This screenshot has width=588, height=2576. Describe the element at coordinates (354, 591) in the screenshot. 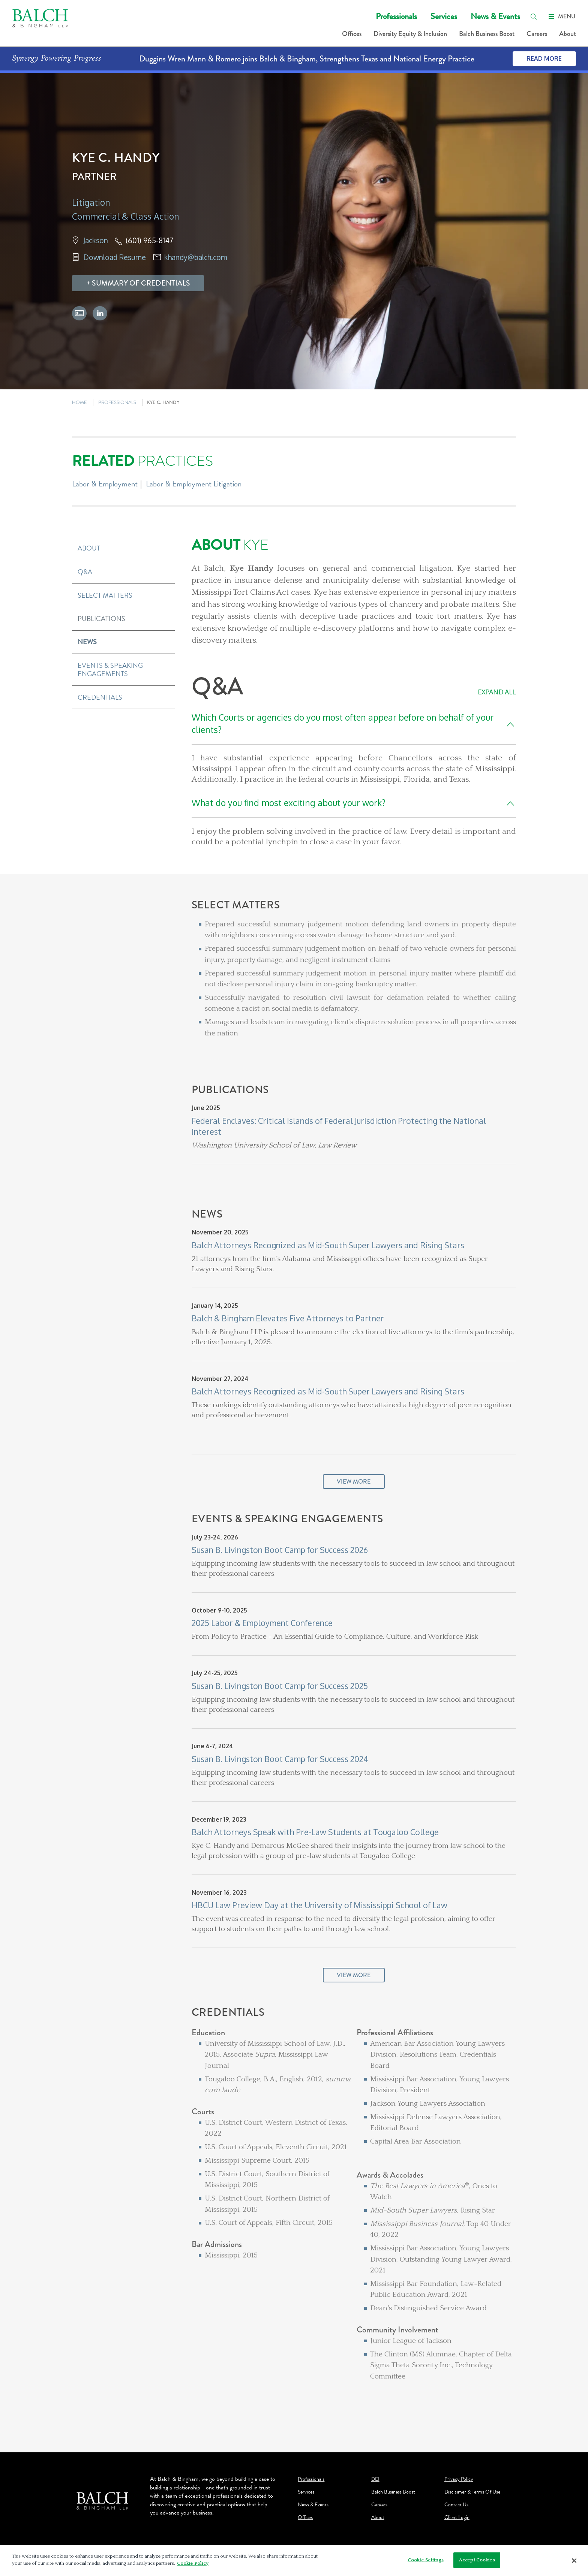

I see `[About Kye]` at that location.